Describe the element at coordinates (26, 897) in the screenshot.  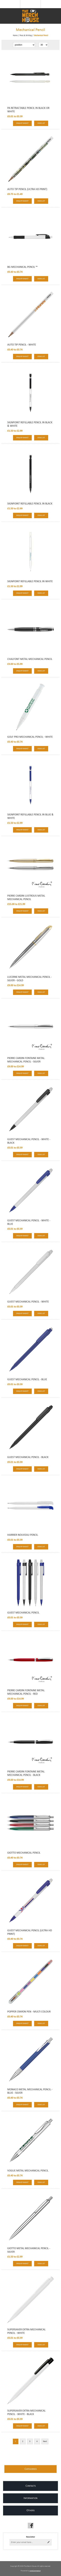
I see `PIERRE CARDIN LUSTROUS METAL MECHANICAL PENCIL` at that location.